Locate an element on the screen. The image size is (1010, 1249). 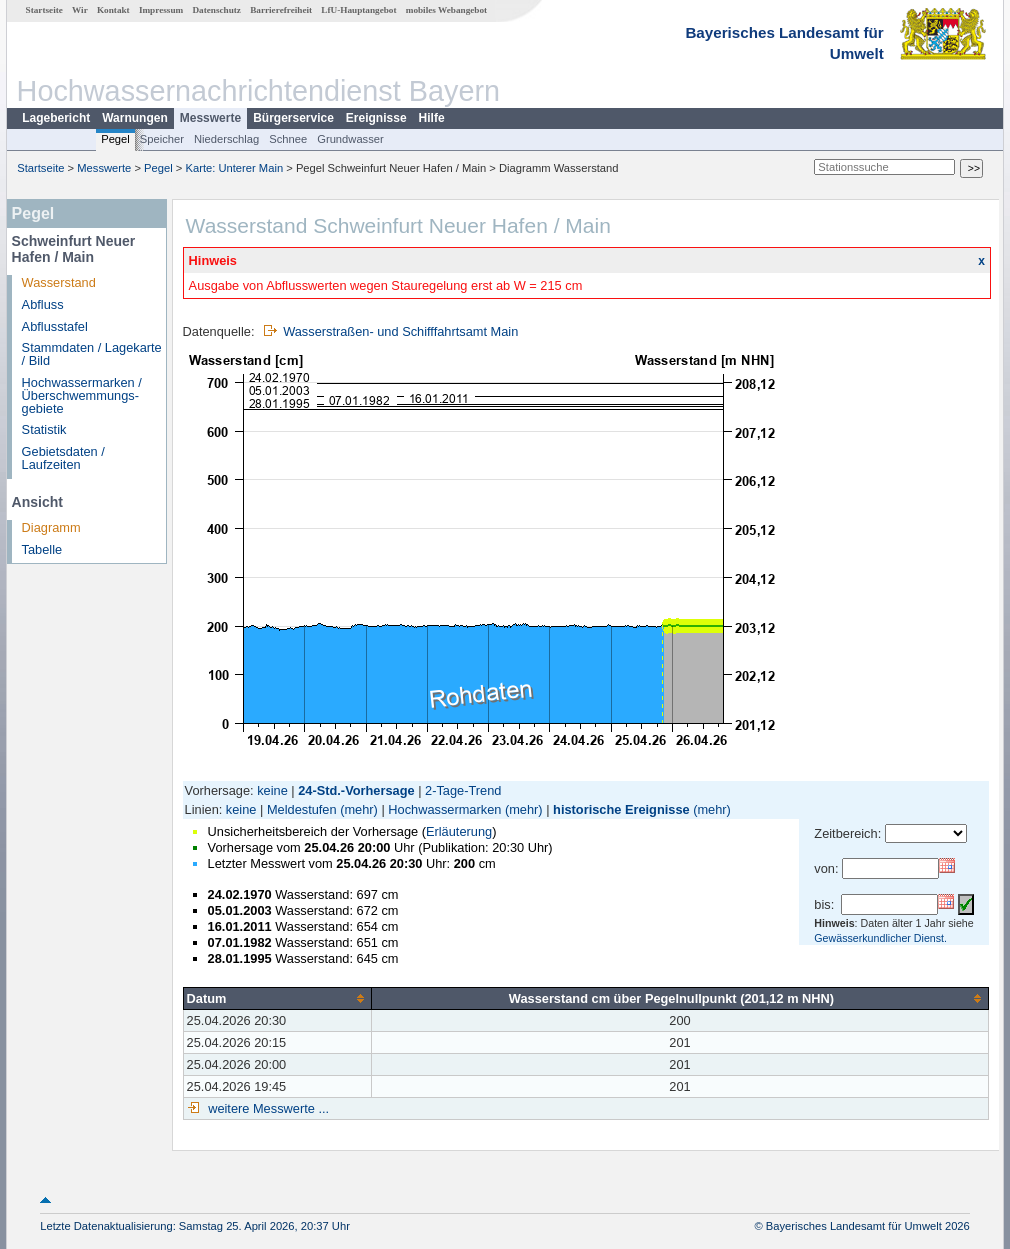
Datenschutz is located at coordinates (216, 10).